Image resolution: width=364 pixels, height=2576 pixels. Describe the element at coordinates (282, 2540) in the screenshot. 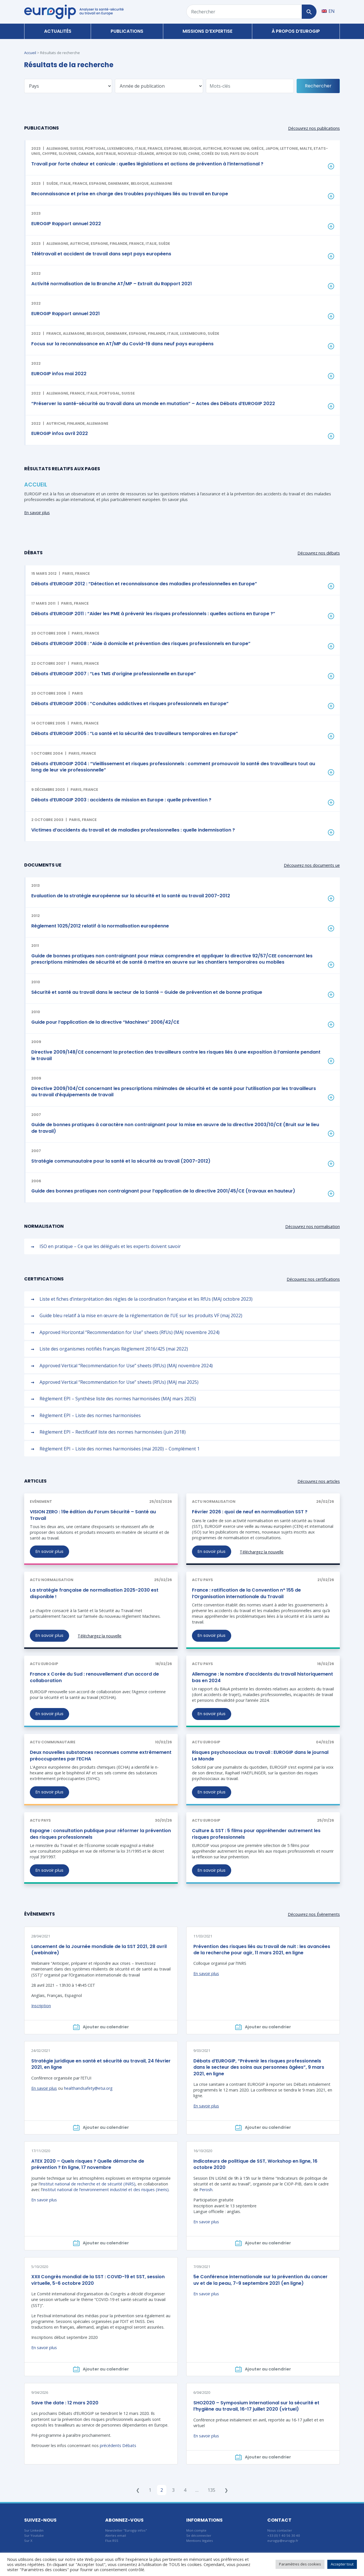

I see `eurogip@eurogip.fr` at that location.